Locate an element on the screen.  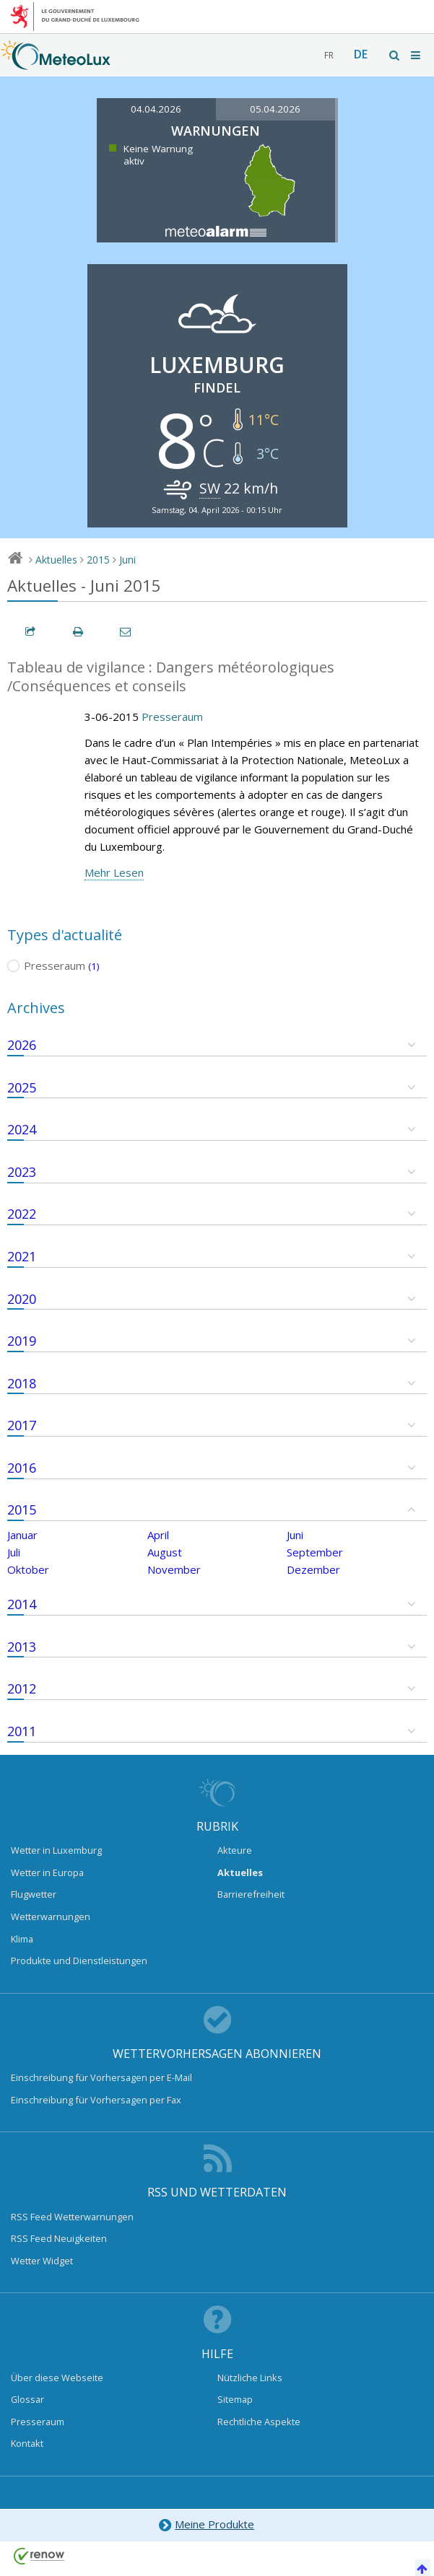
2021 is located at coordinates (21, 1256).